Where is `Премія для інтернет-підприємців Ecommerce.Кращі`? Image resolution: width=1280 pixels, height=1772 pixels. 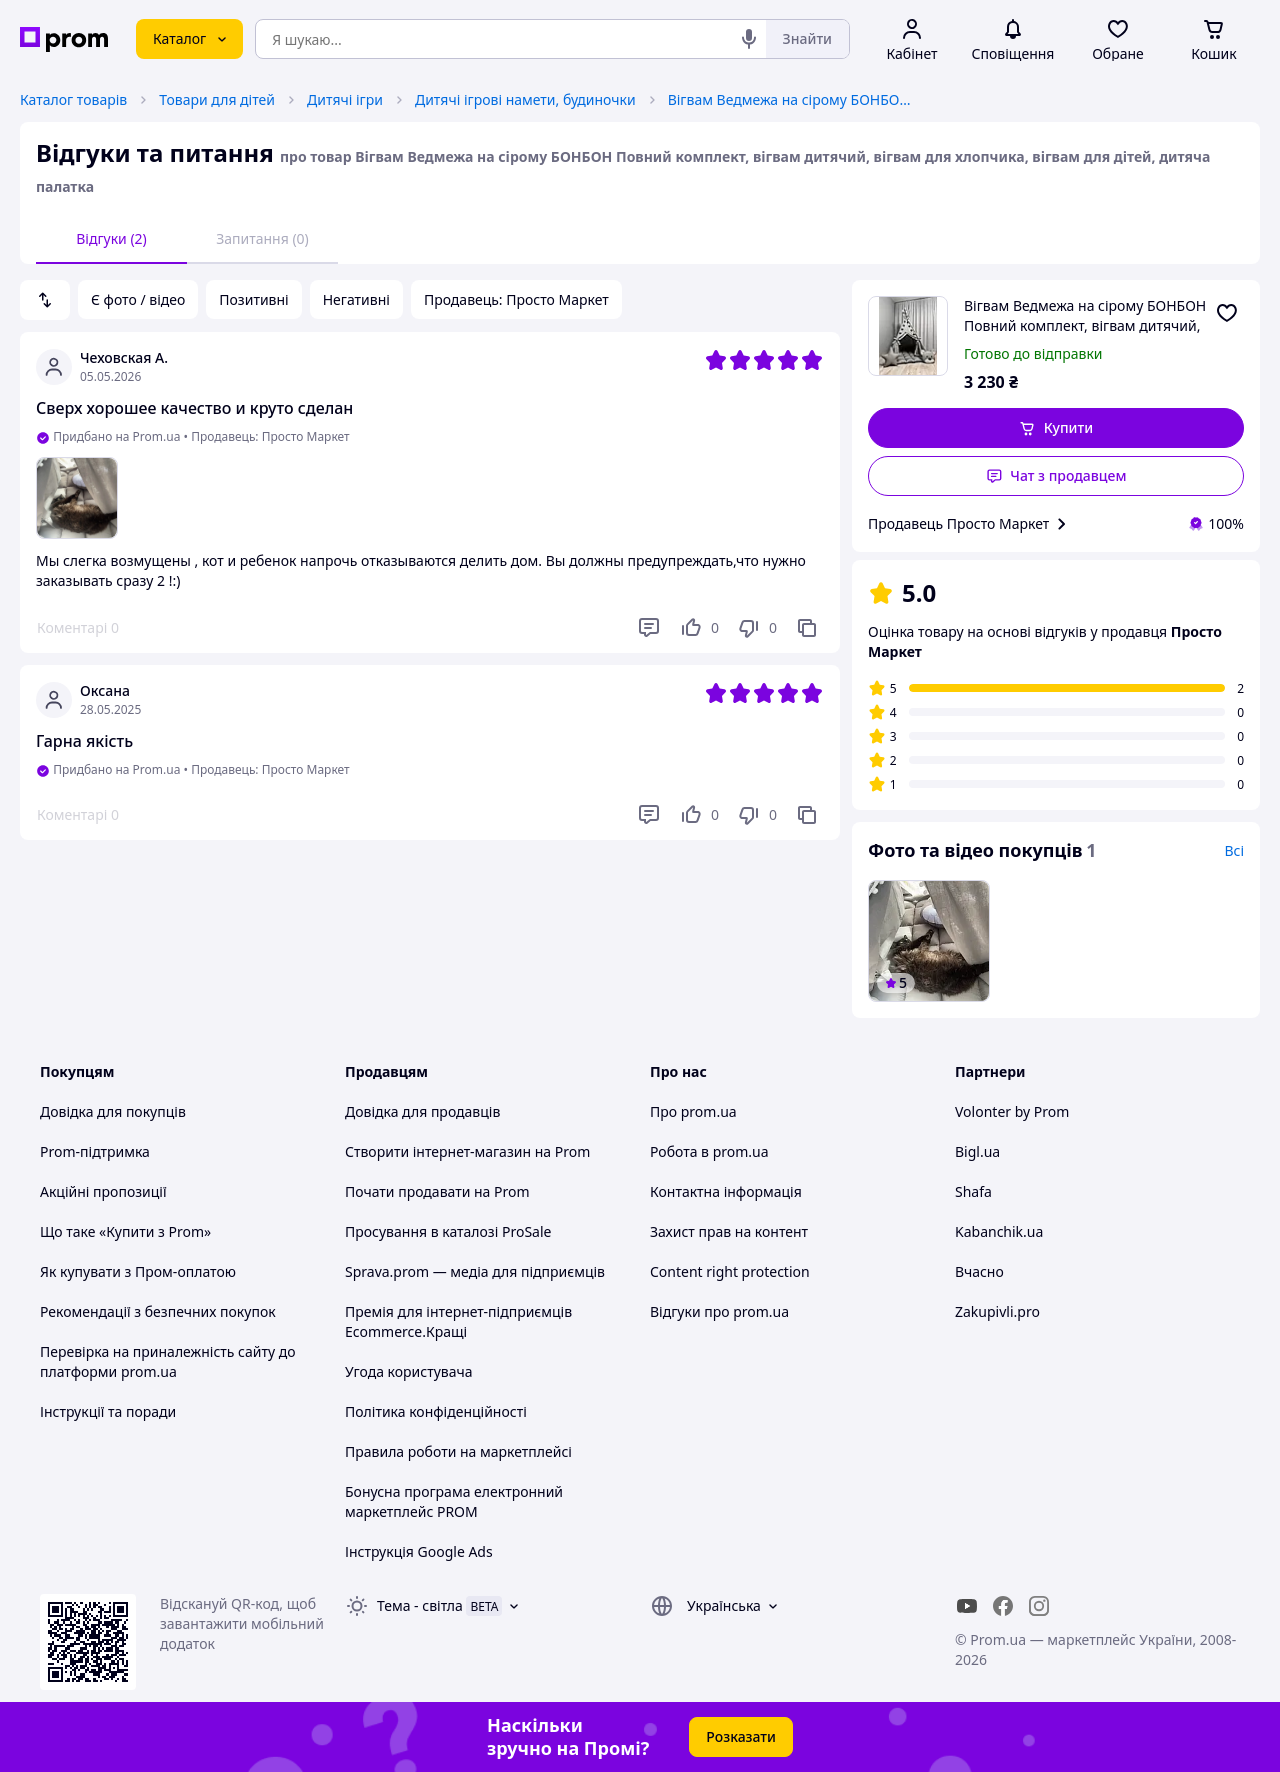
Премія для інтернет-підприємців Ecommerce.Кращі is located at coordinates (458, 1321).